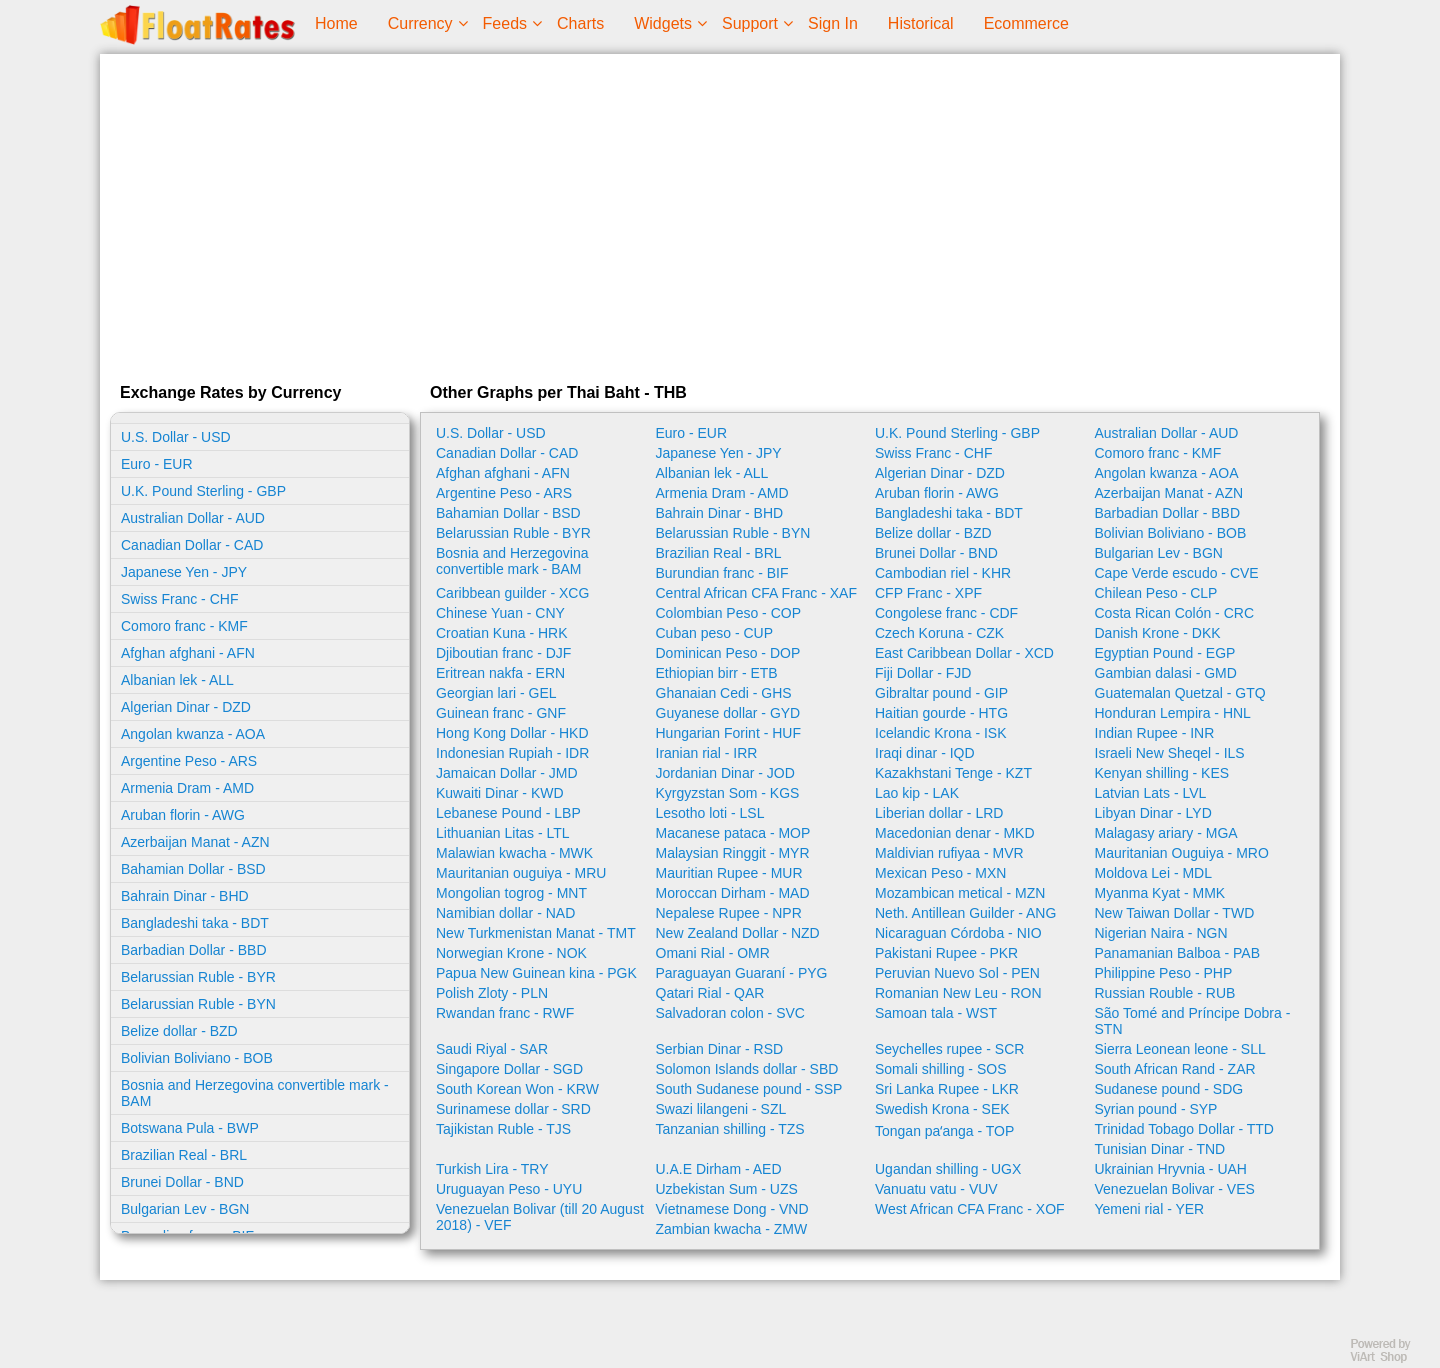 The height and width of the screenshot is (1368, 1440). Describe the element at coordinates (941, 1069) in the screenshot. I see `Somali shilling - SOS` at that location.